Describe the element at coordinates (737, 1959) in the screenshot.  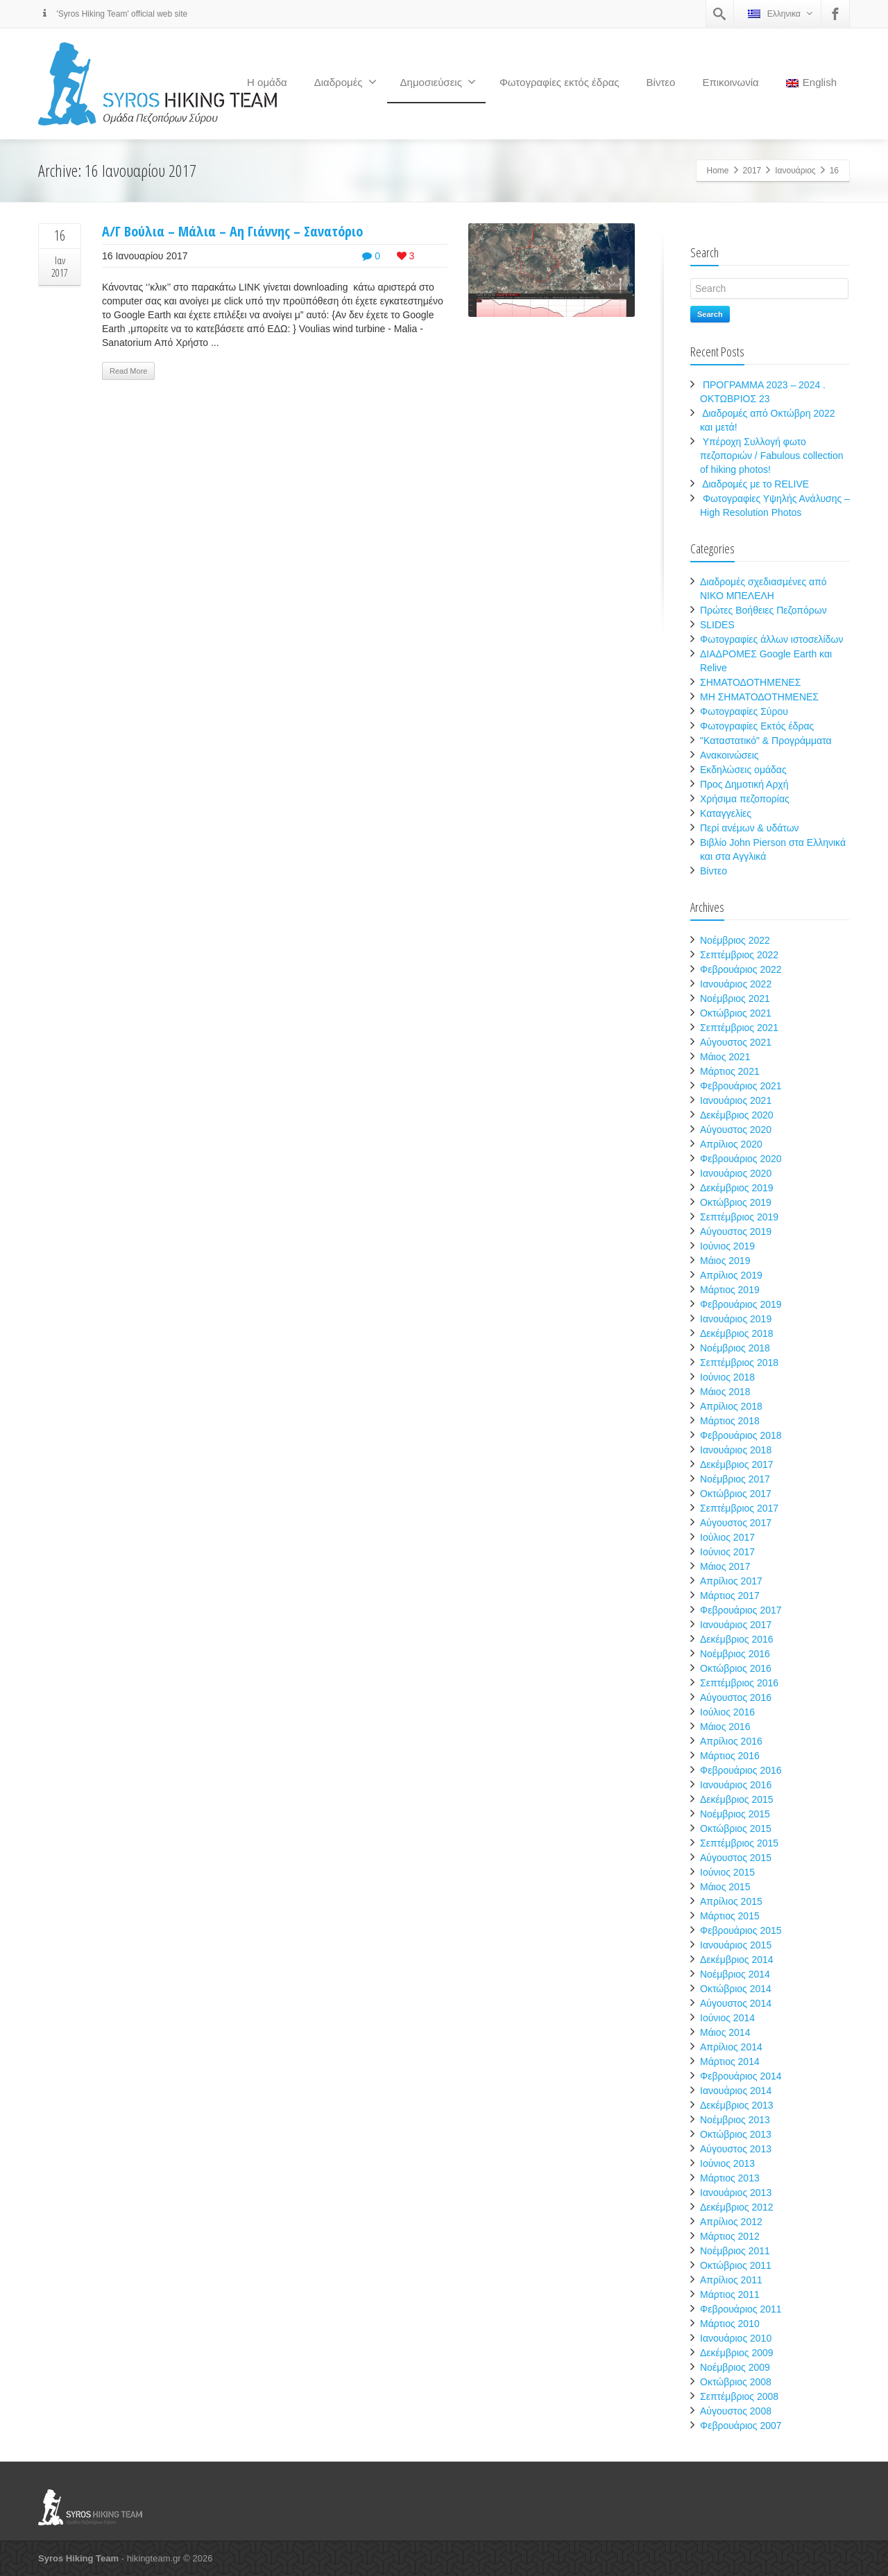
I see `Δεκέμβριος 2014` at that location.